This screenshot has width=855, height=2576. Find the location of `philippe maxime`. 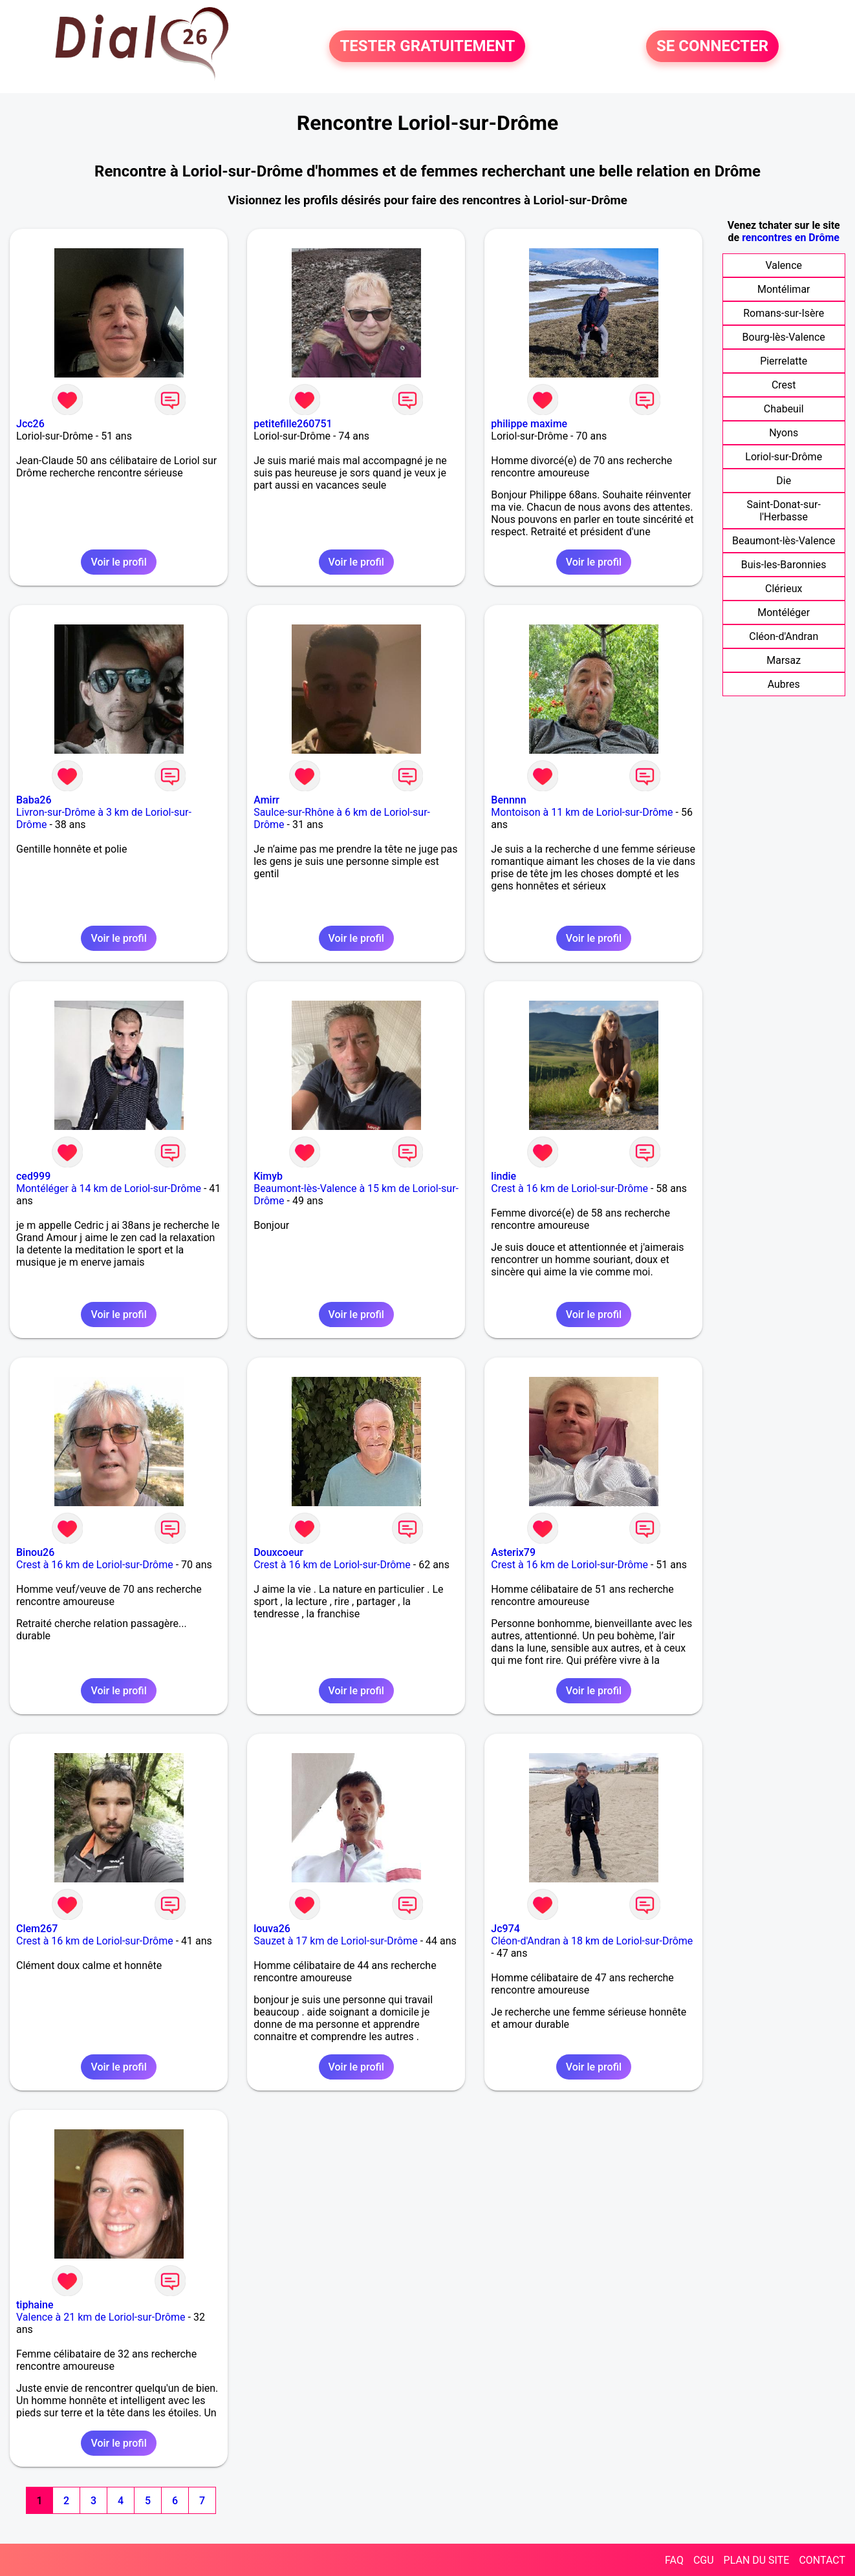

philippe maxime is located at coordinates (529, 424).